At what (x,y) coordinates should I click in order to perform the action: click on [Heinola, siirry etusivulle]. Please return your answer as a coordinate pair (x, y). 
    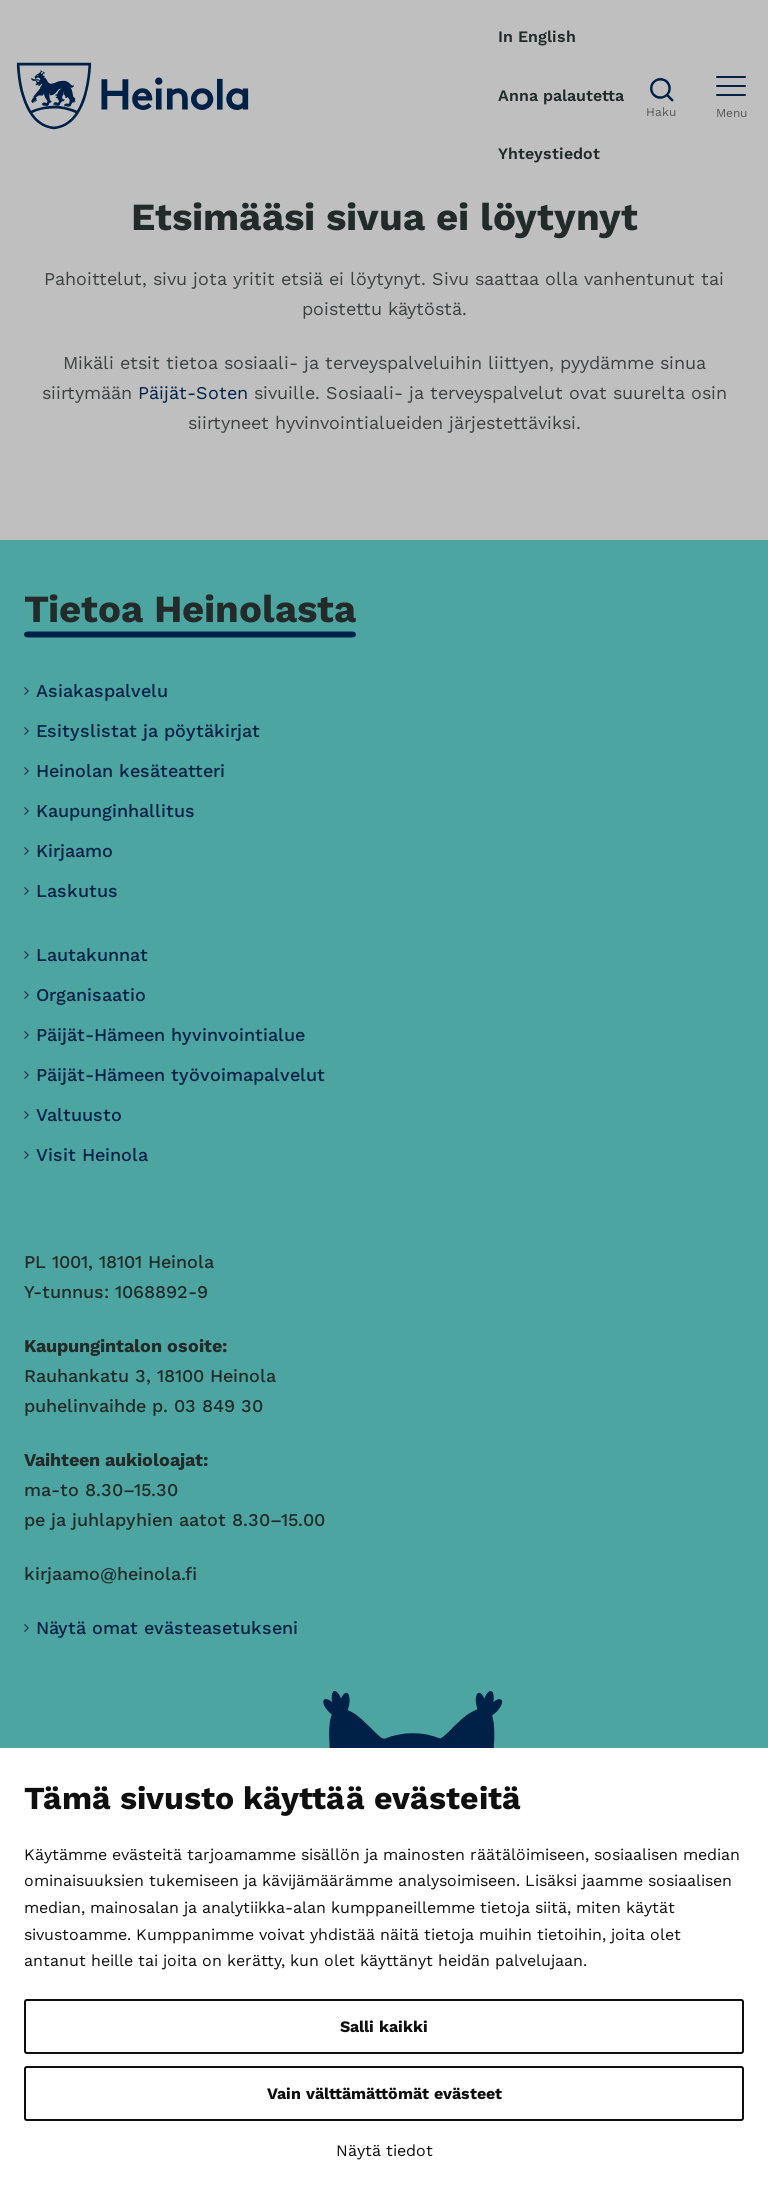
    Looking at the image, I should click on (132, 96).